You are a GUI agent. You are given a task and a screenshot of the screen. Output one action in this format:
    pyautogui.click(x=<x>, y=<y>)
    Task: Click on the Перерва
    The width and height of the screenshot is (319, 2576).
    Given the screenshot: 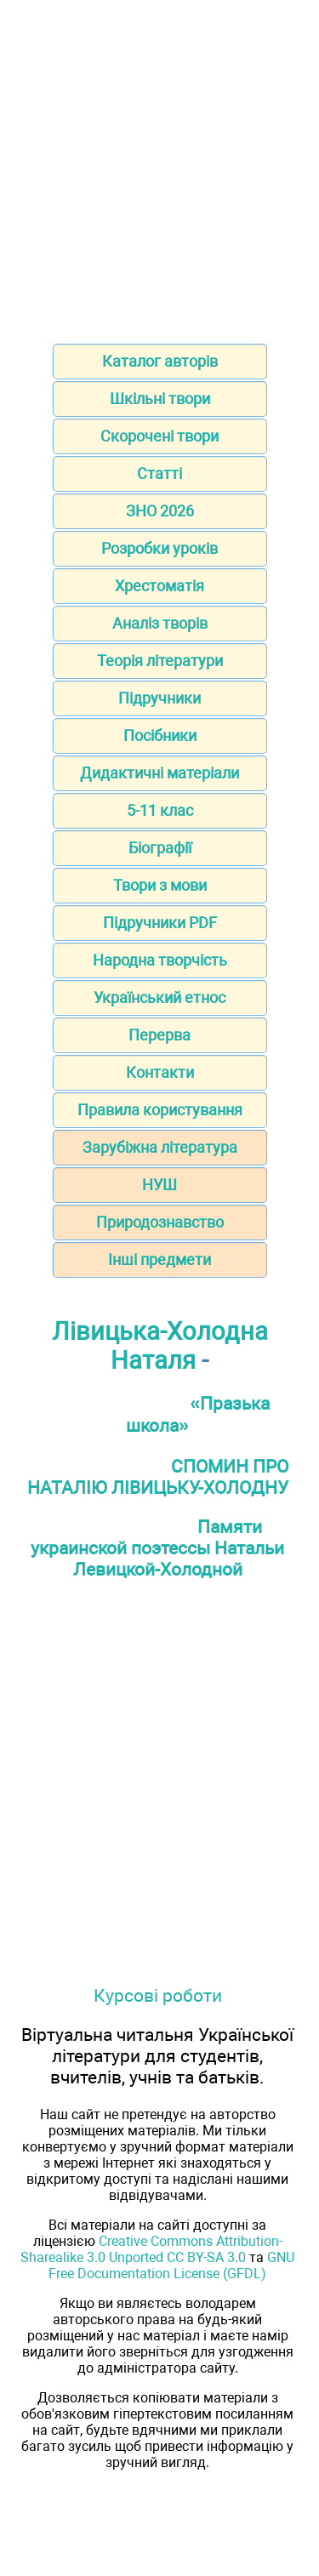 What is the action you would take?
    pyautogui.click(x=159, y=1035)
    